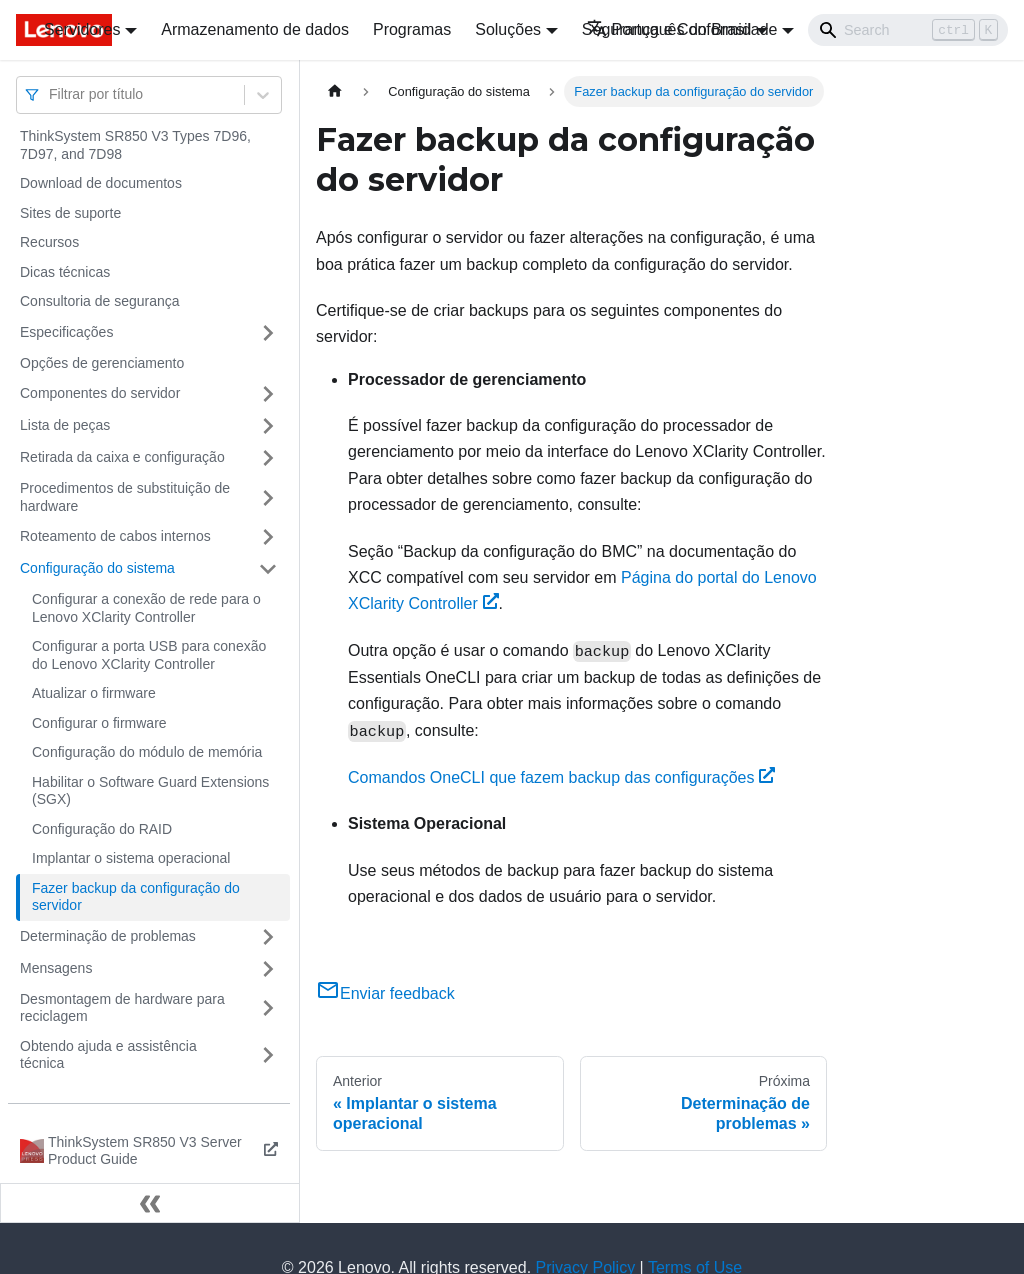 The width and height of the screenshot is (1024, 1274). I want to click on [Toggle the collapsible sidebar category 'Roteamento de cabos internos'], so click(268, 537).